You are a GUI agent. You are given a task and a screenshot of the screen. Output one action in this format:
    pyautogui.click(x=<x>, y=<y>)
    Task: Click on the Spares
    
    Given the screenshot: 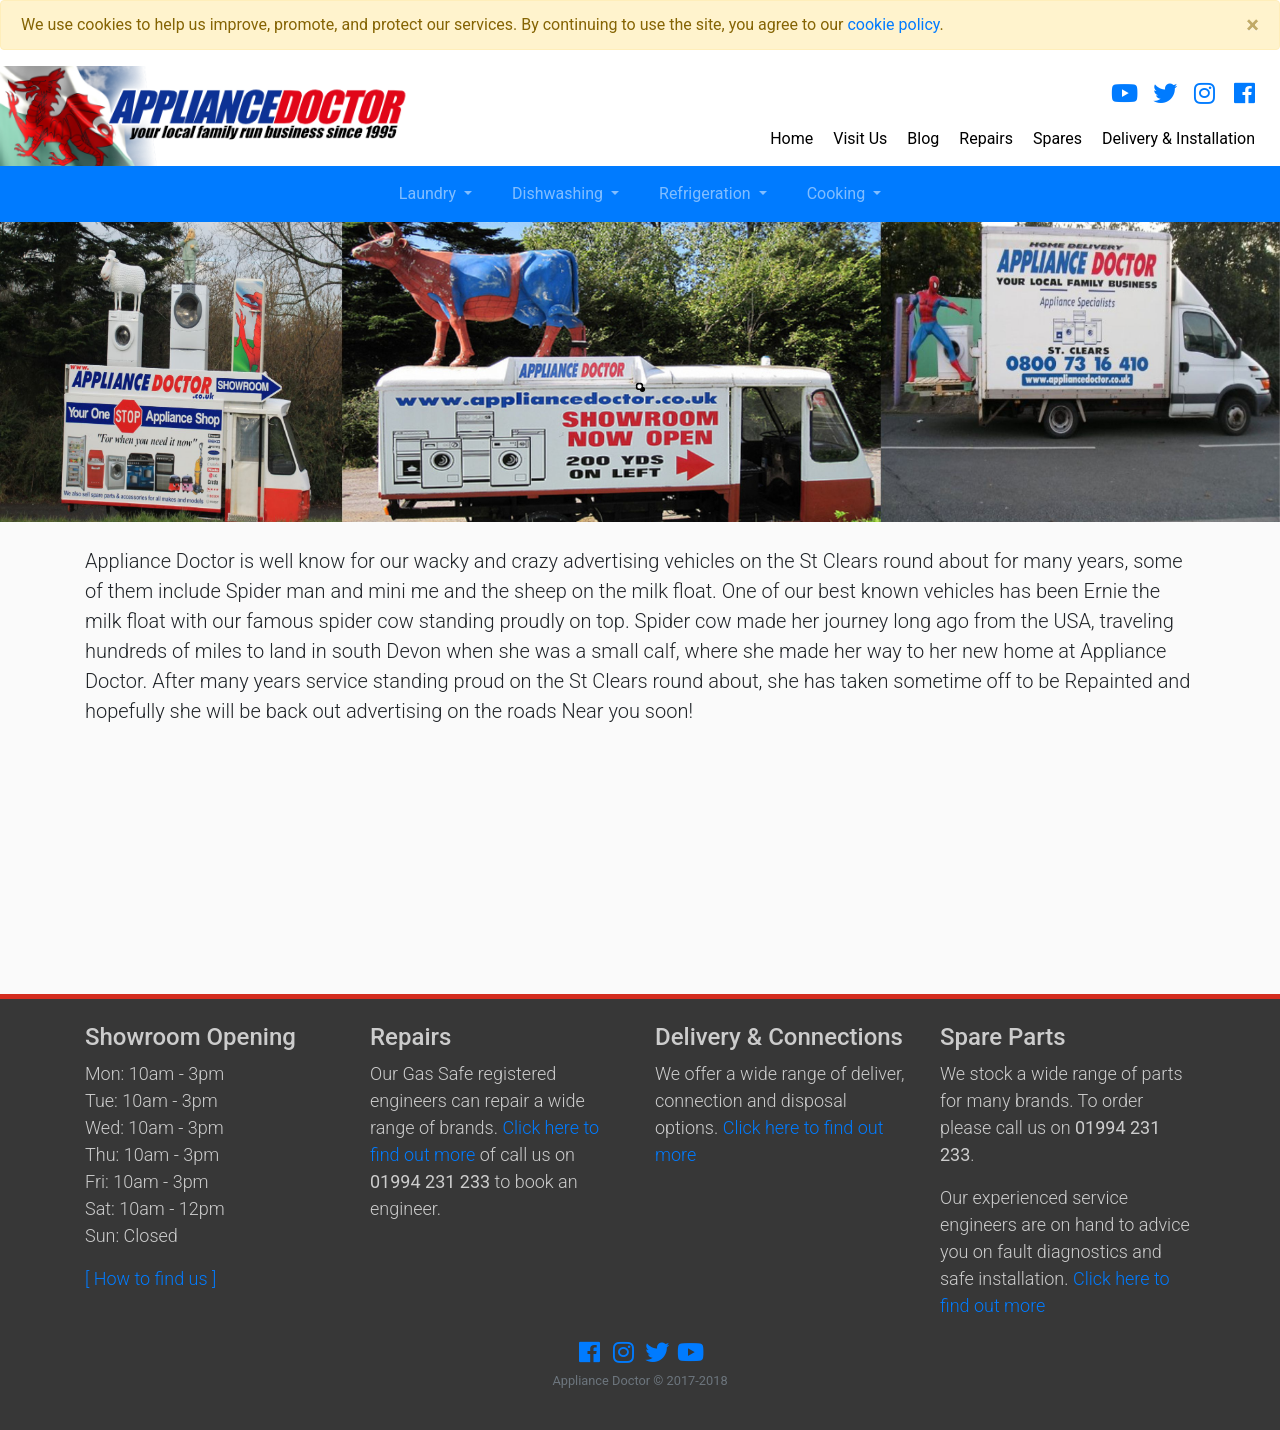 What is the action you would take?
    pyautogui.click(x=1057, y=138)
    